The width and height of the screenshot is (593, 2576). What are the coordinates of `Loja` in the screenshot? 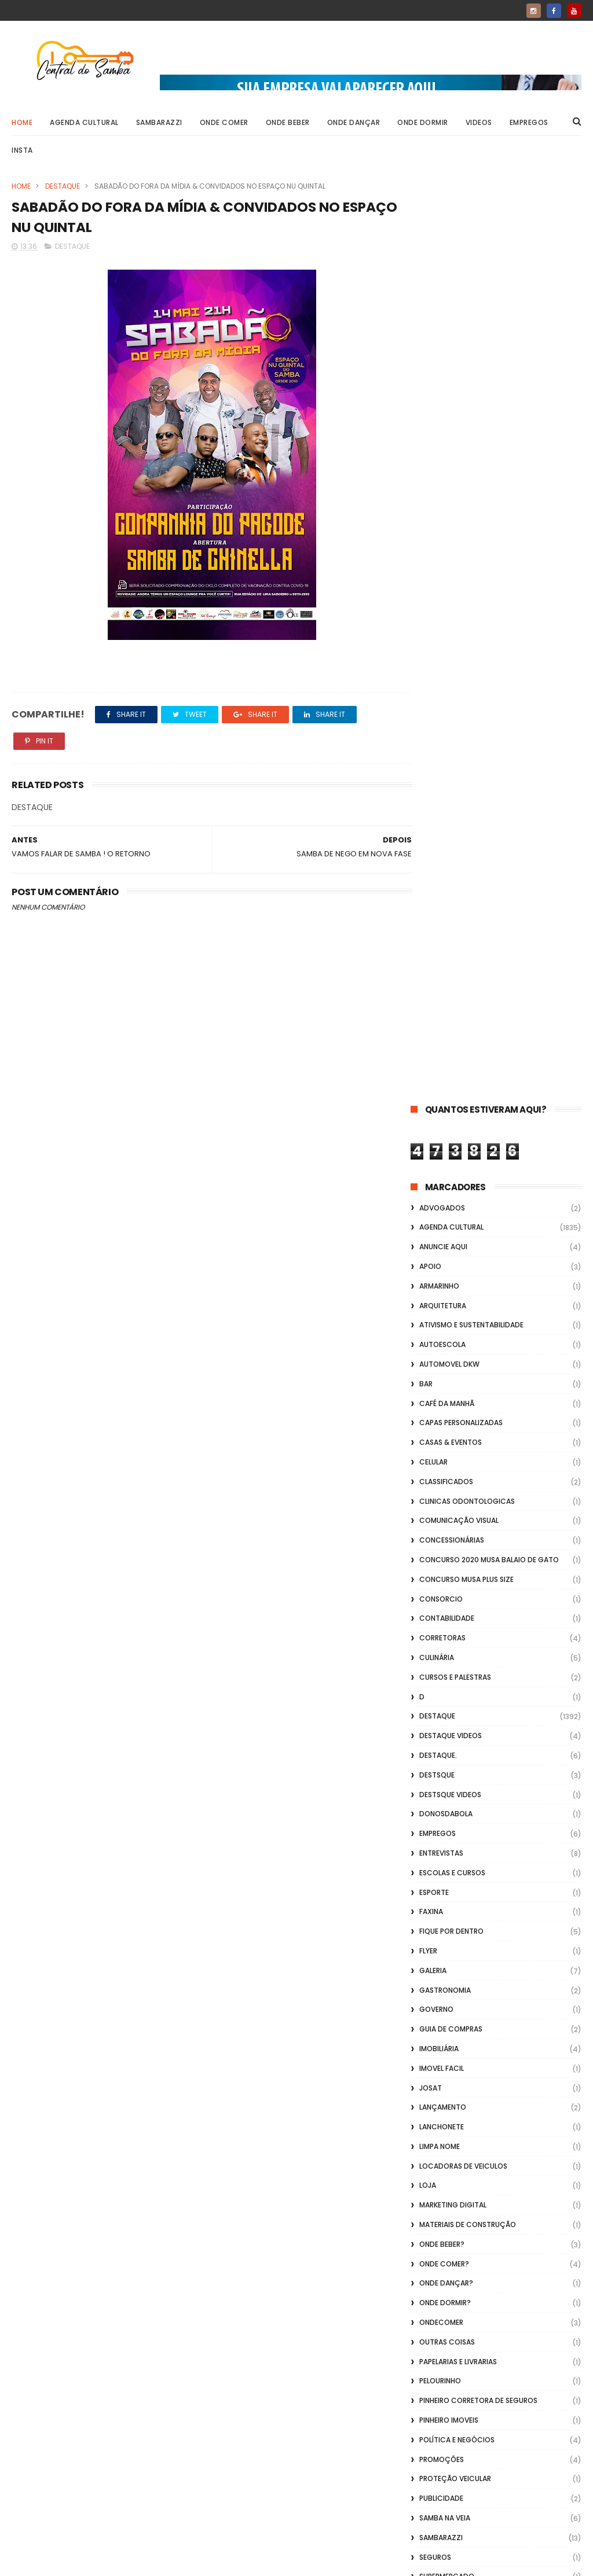 It's located at (427, 1266).